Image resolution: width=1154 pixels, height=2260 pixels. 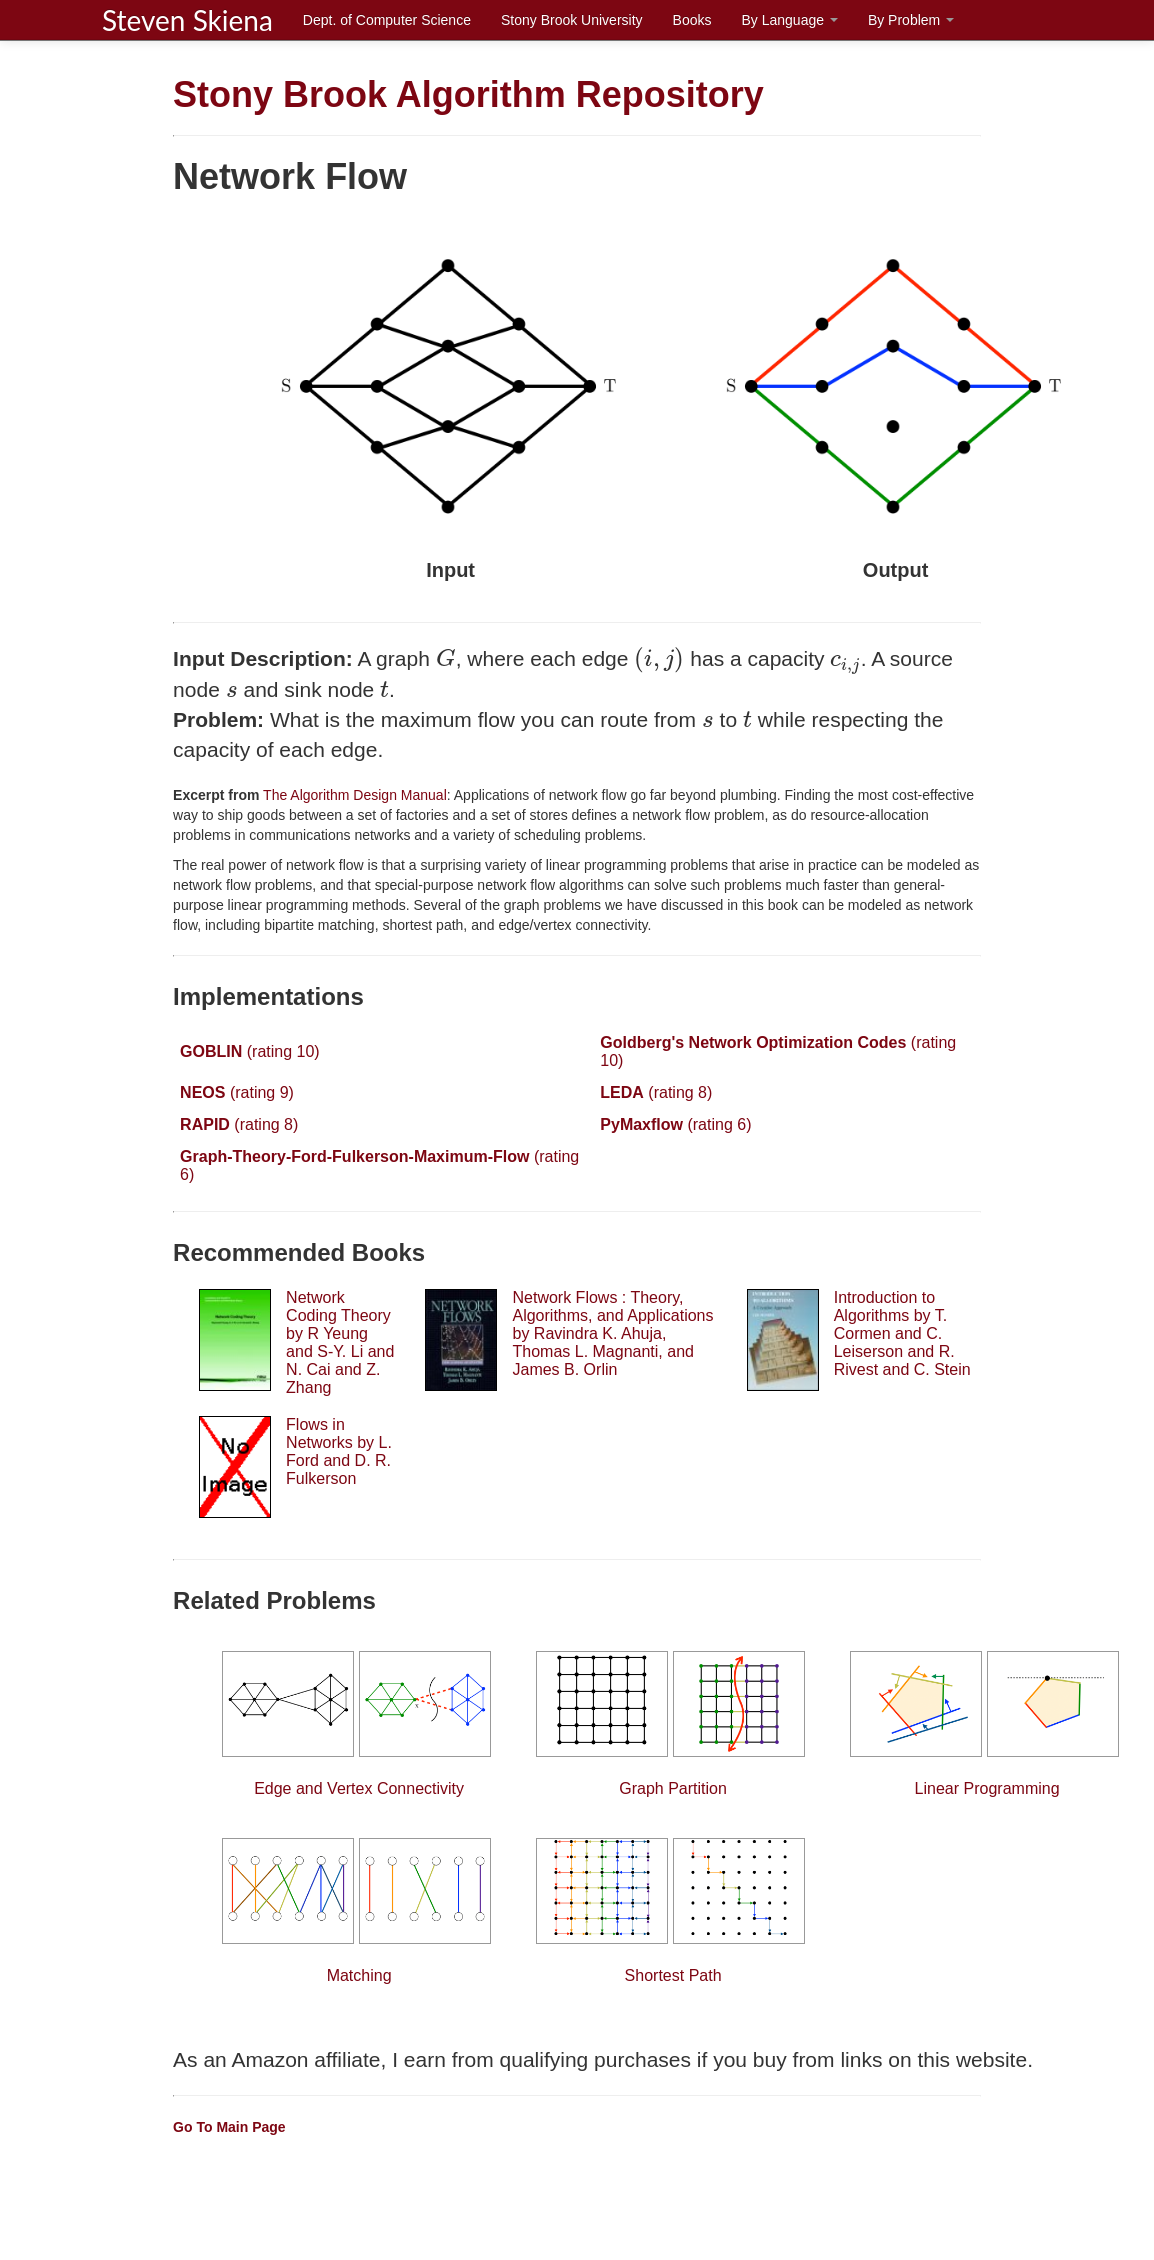 I want to click on By Language, so click(x=789, y=20).